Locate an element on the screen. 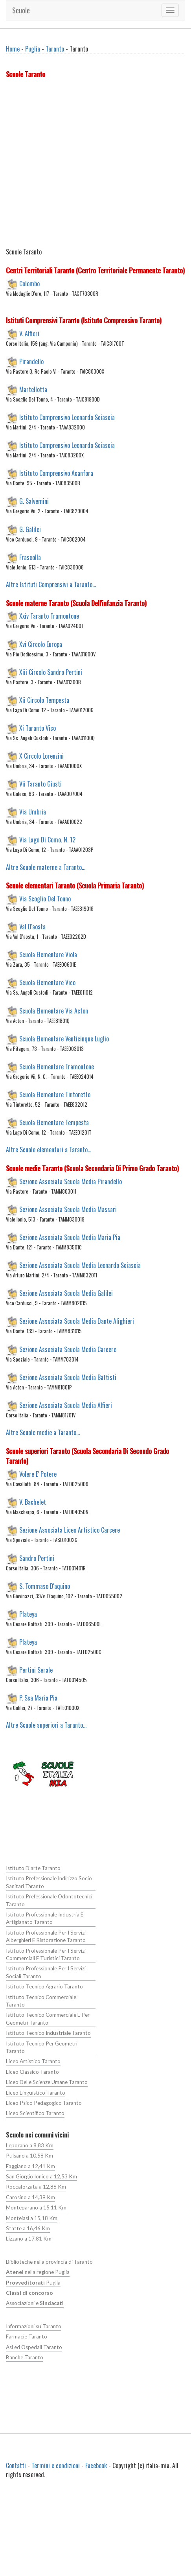  Leporano a 8,83 Km is located at coordinates (29, 2145).